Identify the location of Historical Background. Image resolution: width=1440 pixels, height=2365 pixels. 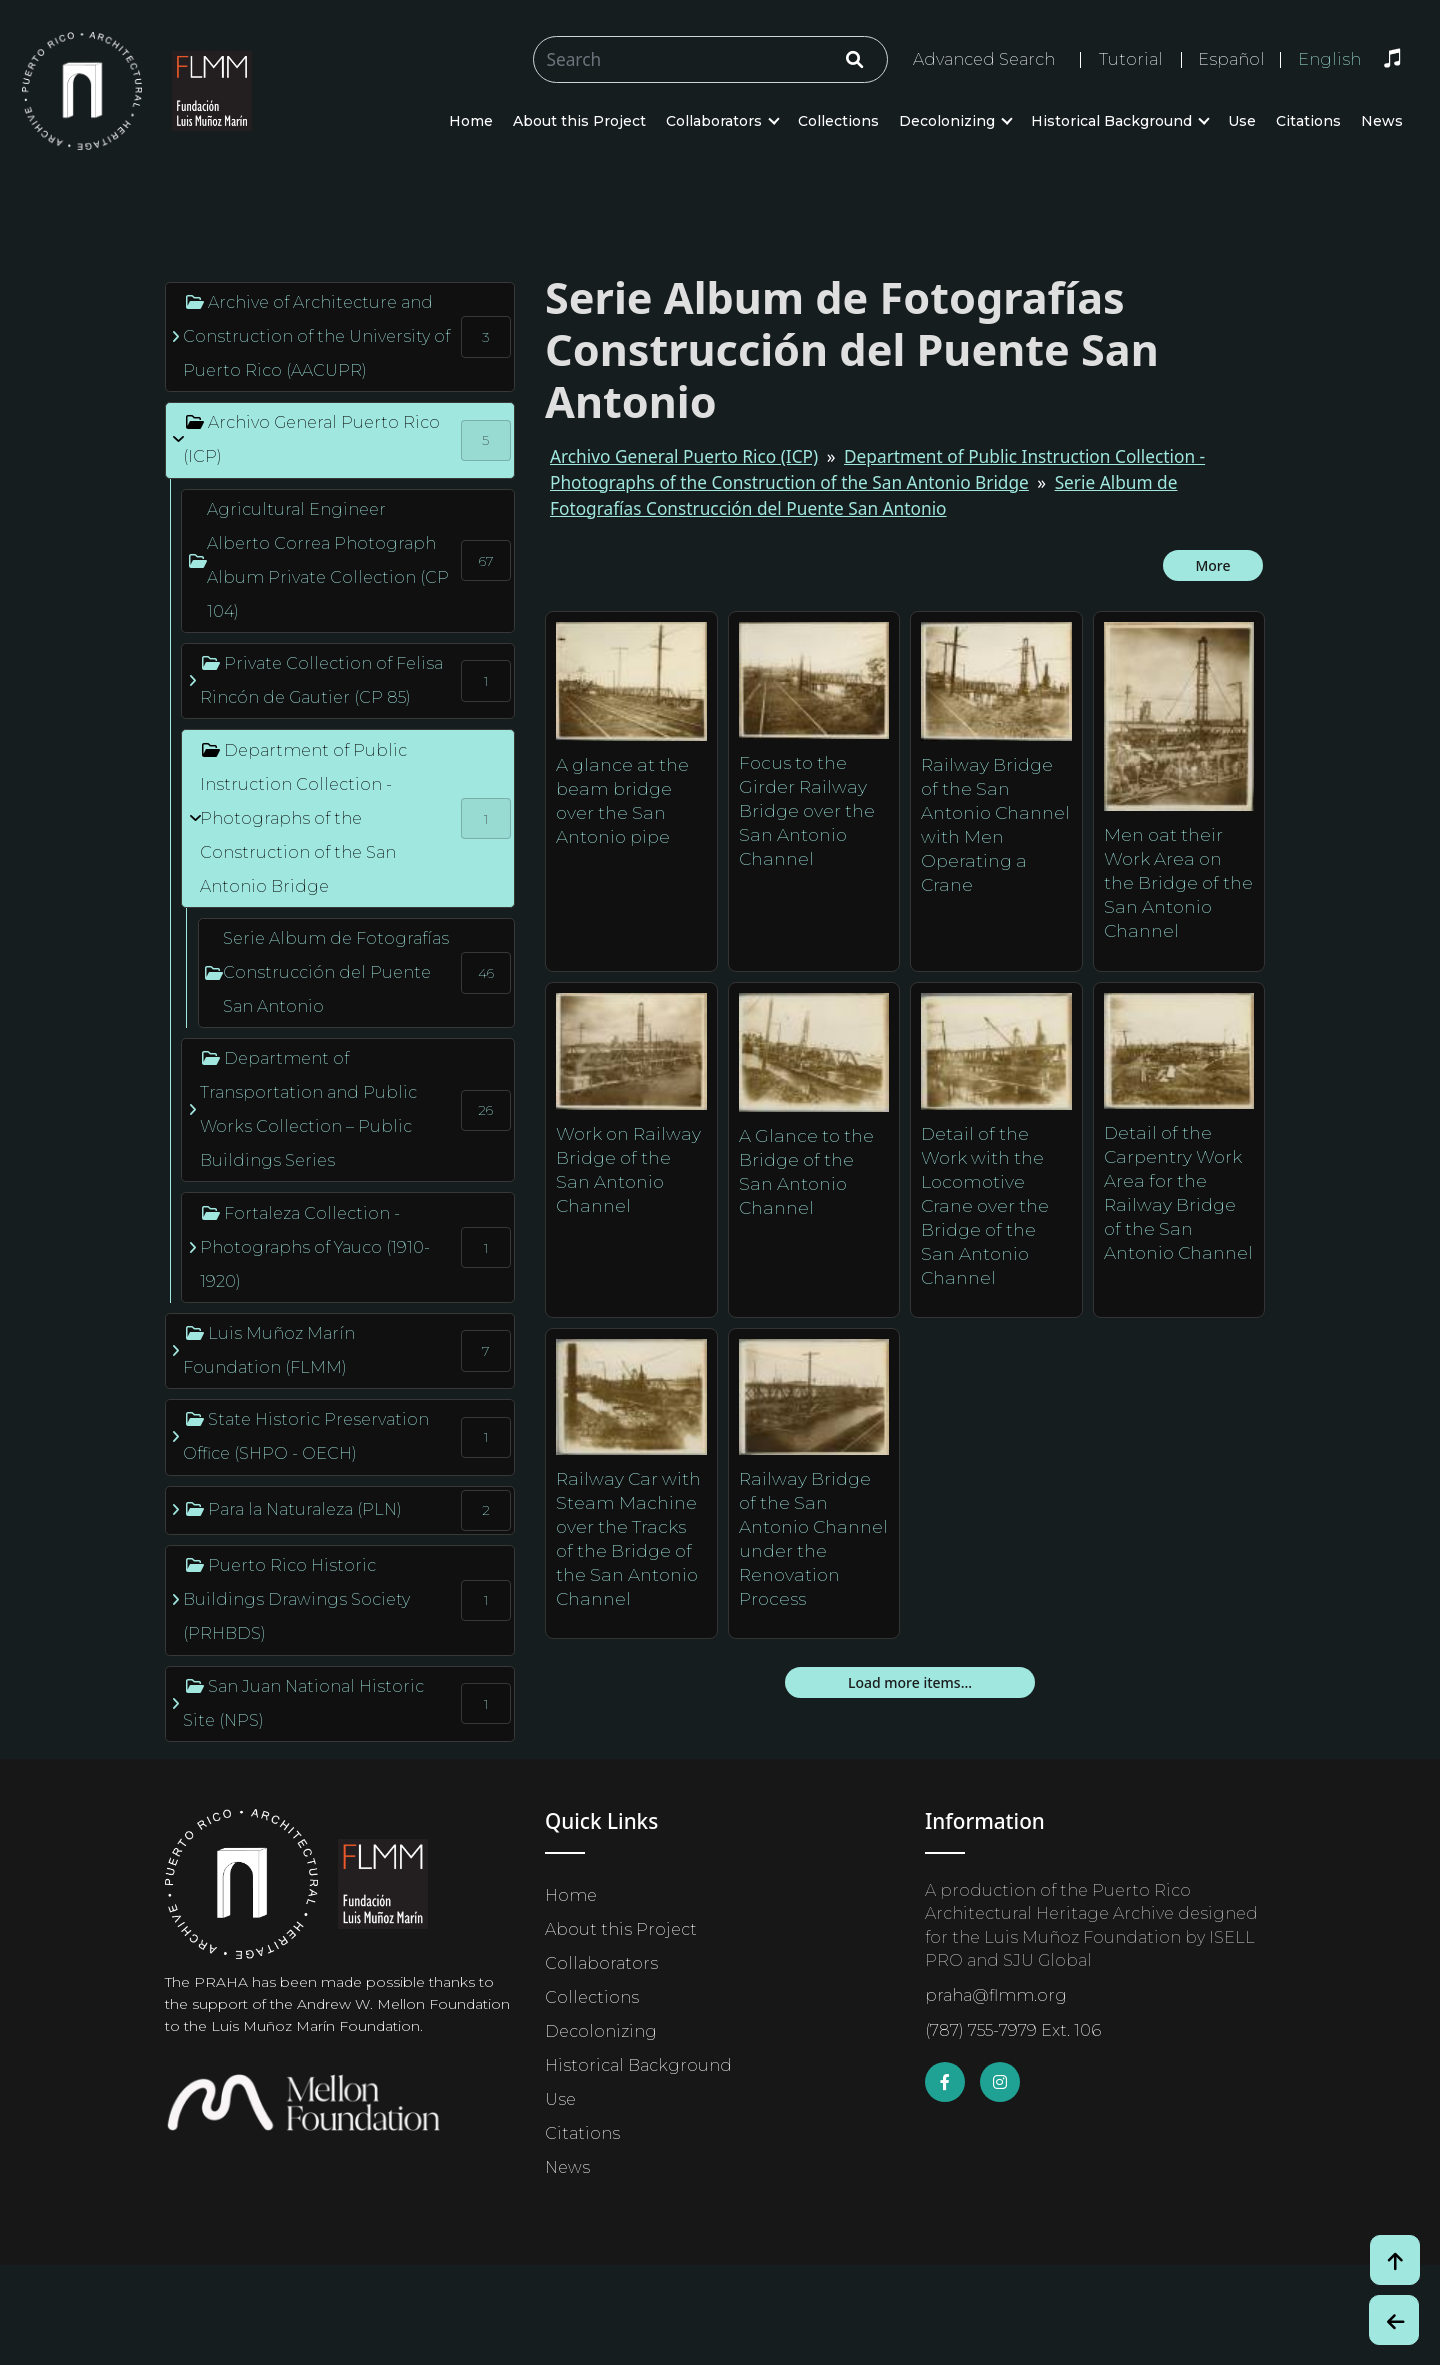
(1111, 121).